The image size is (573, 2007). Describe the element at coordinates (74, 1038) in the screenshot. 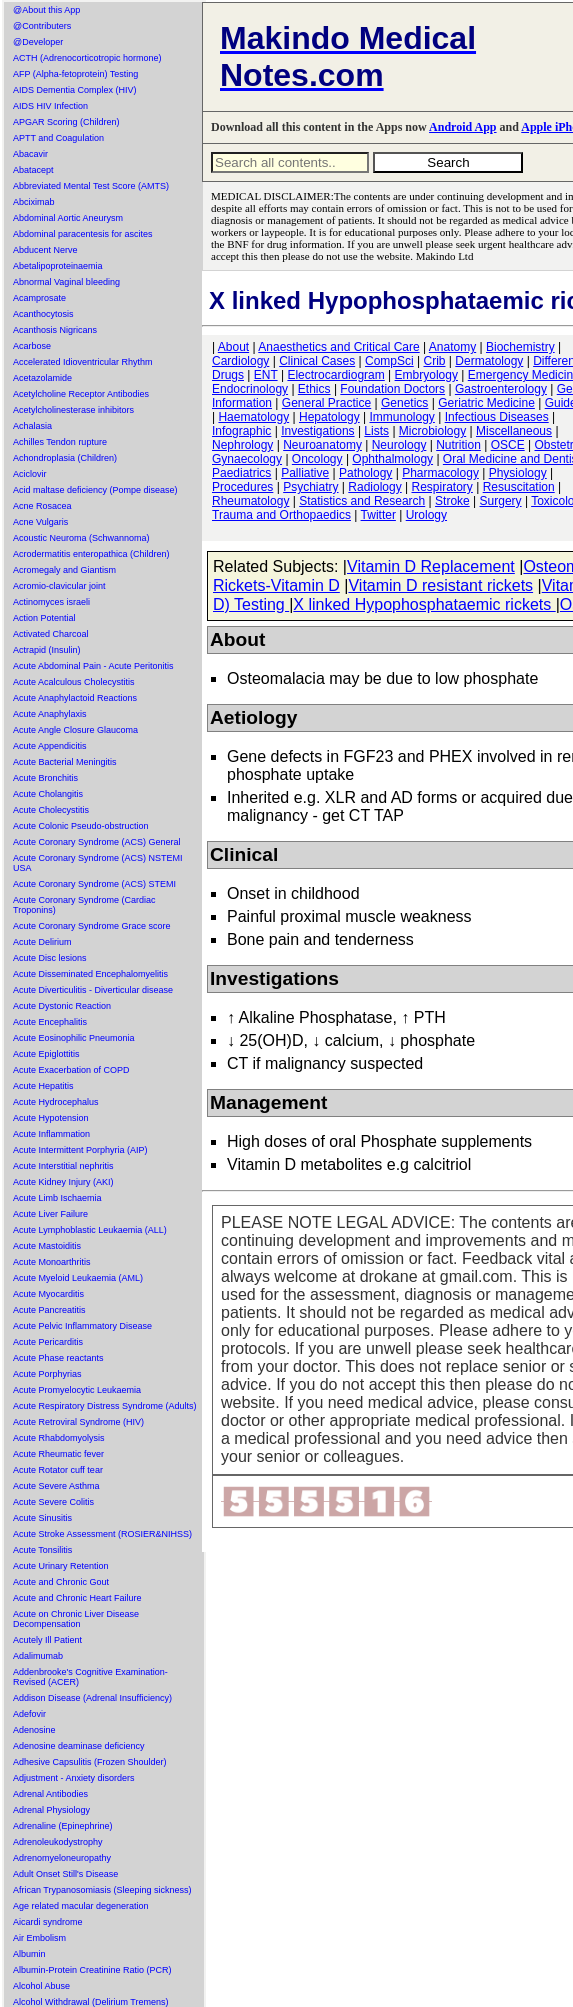

I see `Acute Eosinophilic Pneumonia` at that location.